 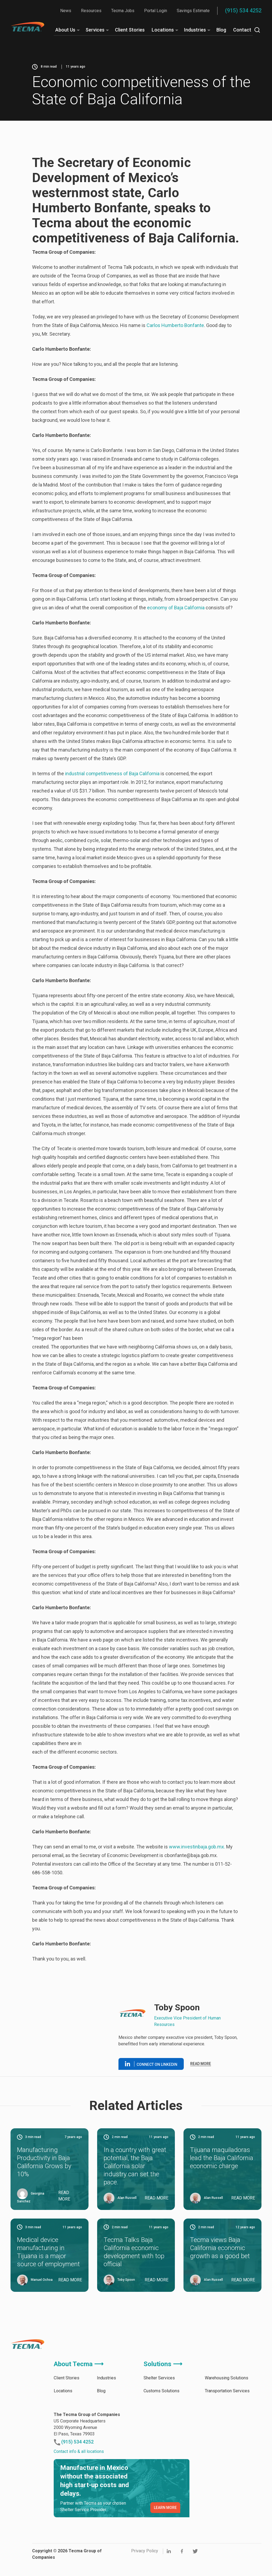 What do you see at coordinates (130, 30) in the screenshot?
I see `Client Stories` at bounding box center [130, 30].